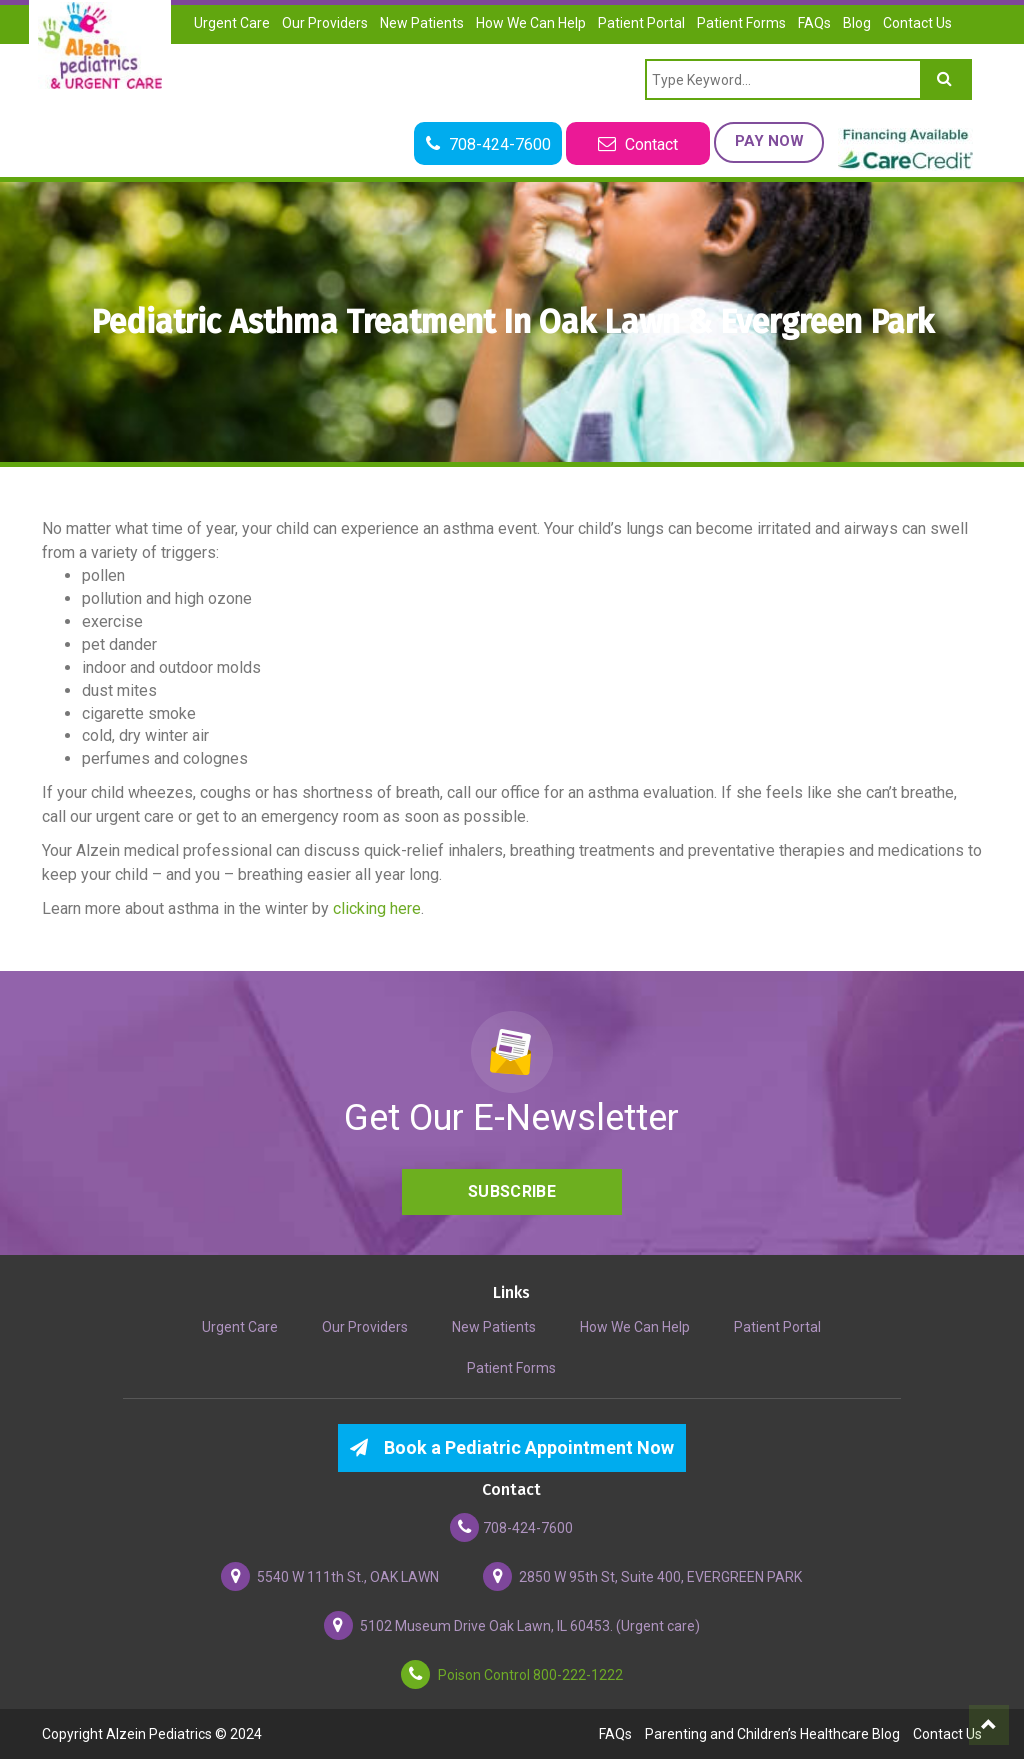 The image size is (1024, 1760). Describe the element at coordinates (512, 1626) in the screenshot. I see `5102 Museum Drive Oak Lawn, IL 60453. (Urgent care)` at that location.